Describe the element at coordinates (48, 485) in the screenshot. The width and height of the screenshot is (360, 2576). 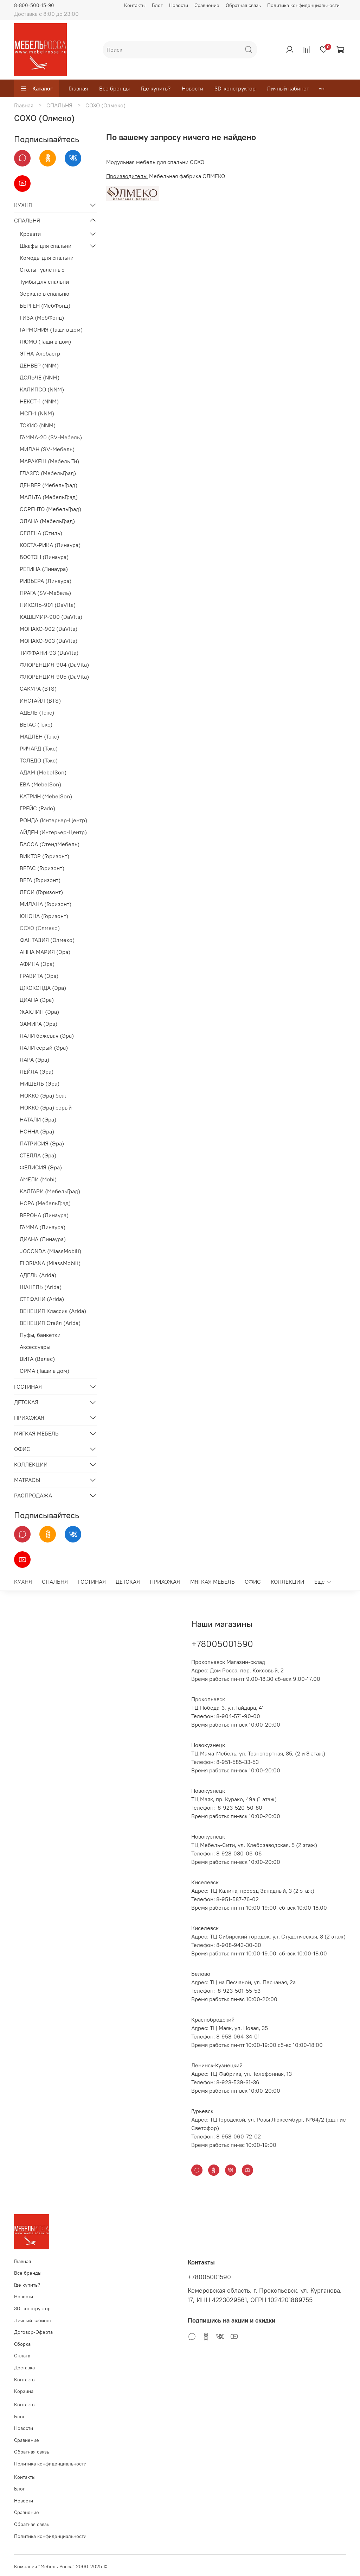
I see `ДЕНВЕР (МебельГрад)` at that location.